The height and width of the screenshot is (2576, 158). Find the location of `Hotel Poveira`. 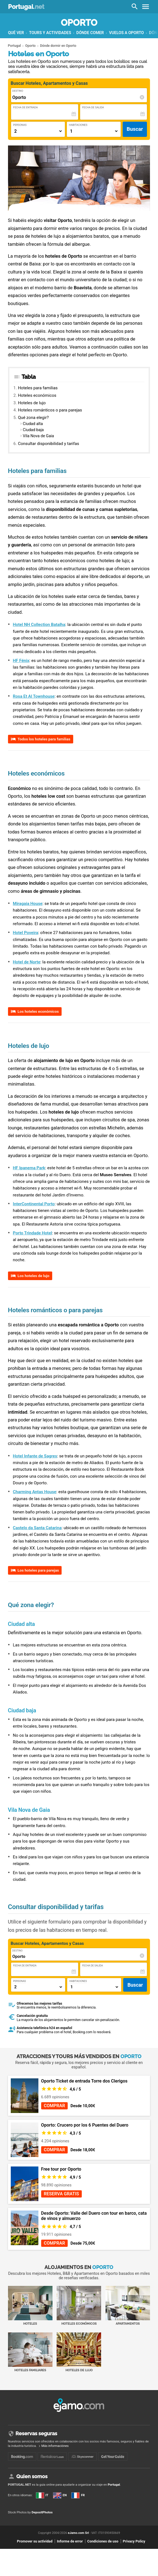

Hotel Poveira is located at coordinates (25, 932).